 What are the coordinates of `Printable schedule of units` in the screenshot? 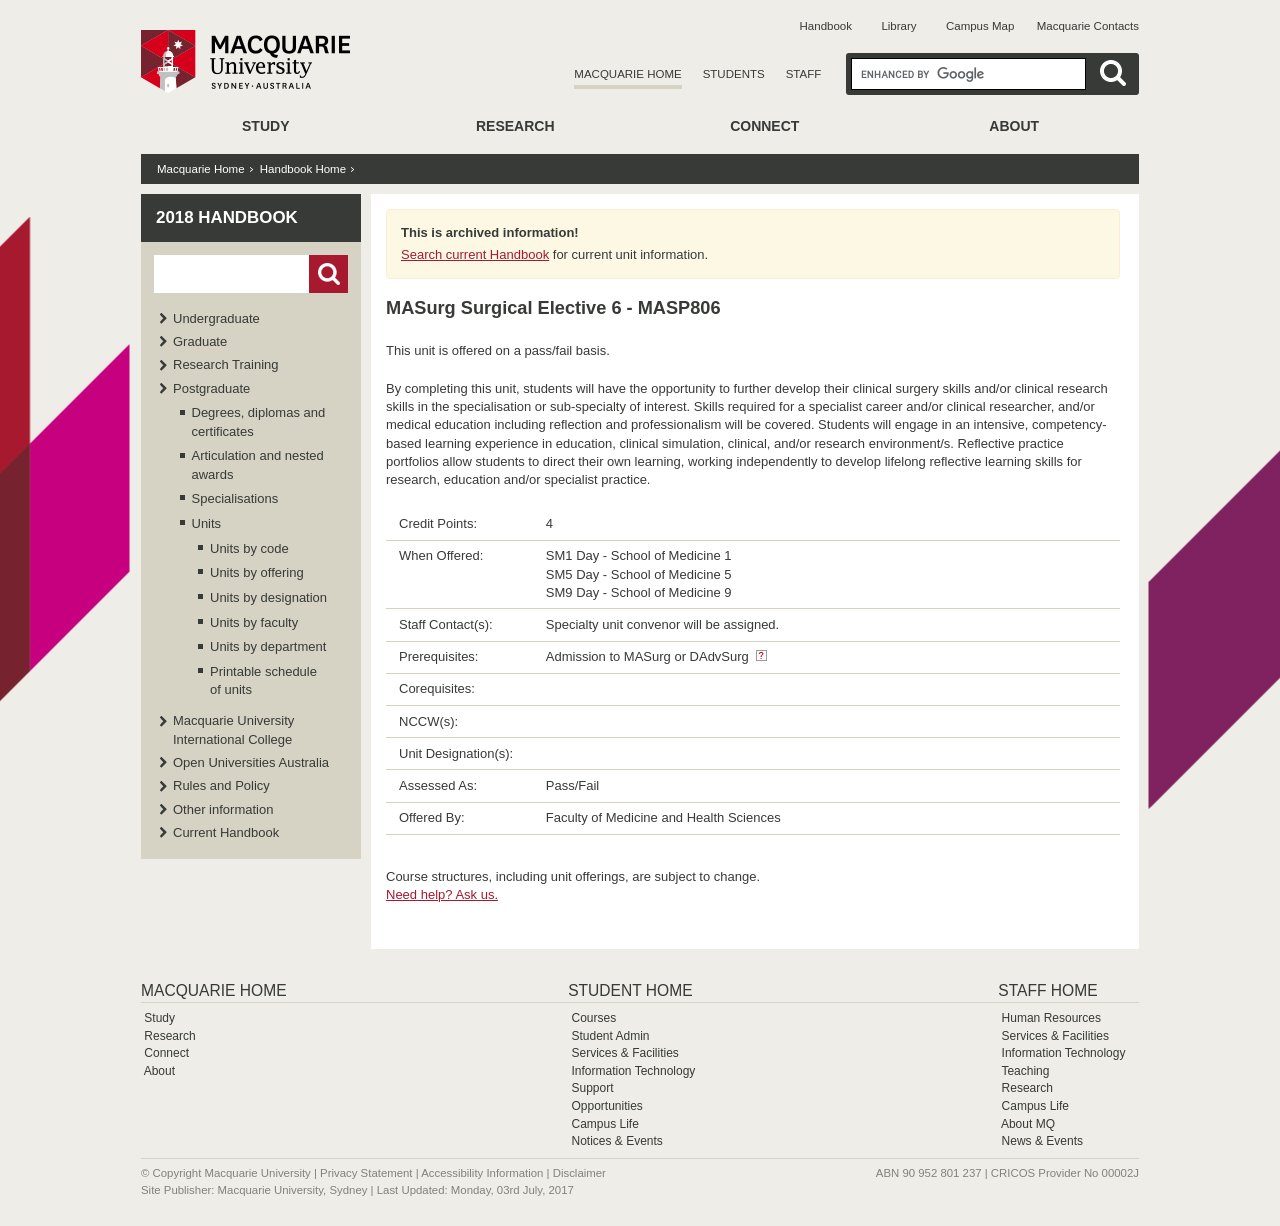 It's located at (263, 680).